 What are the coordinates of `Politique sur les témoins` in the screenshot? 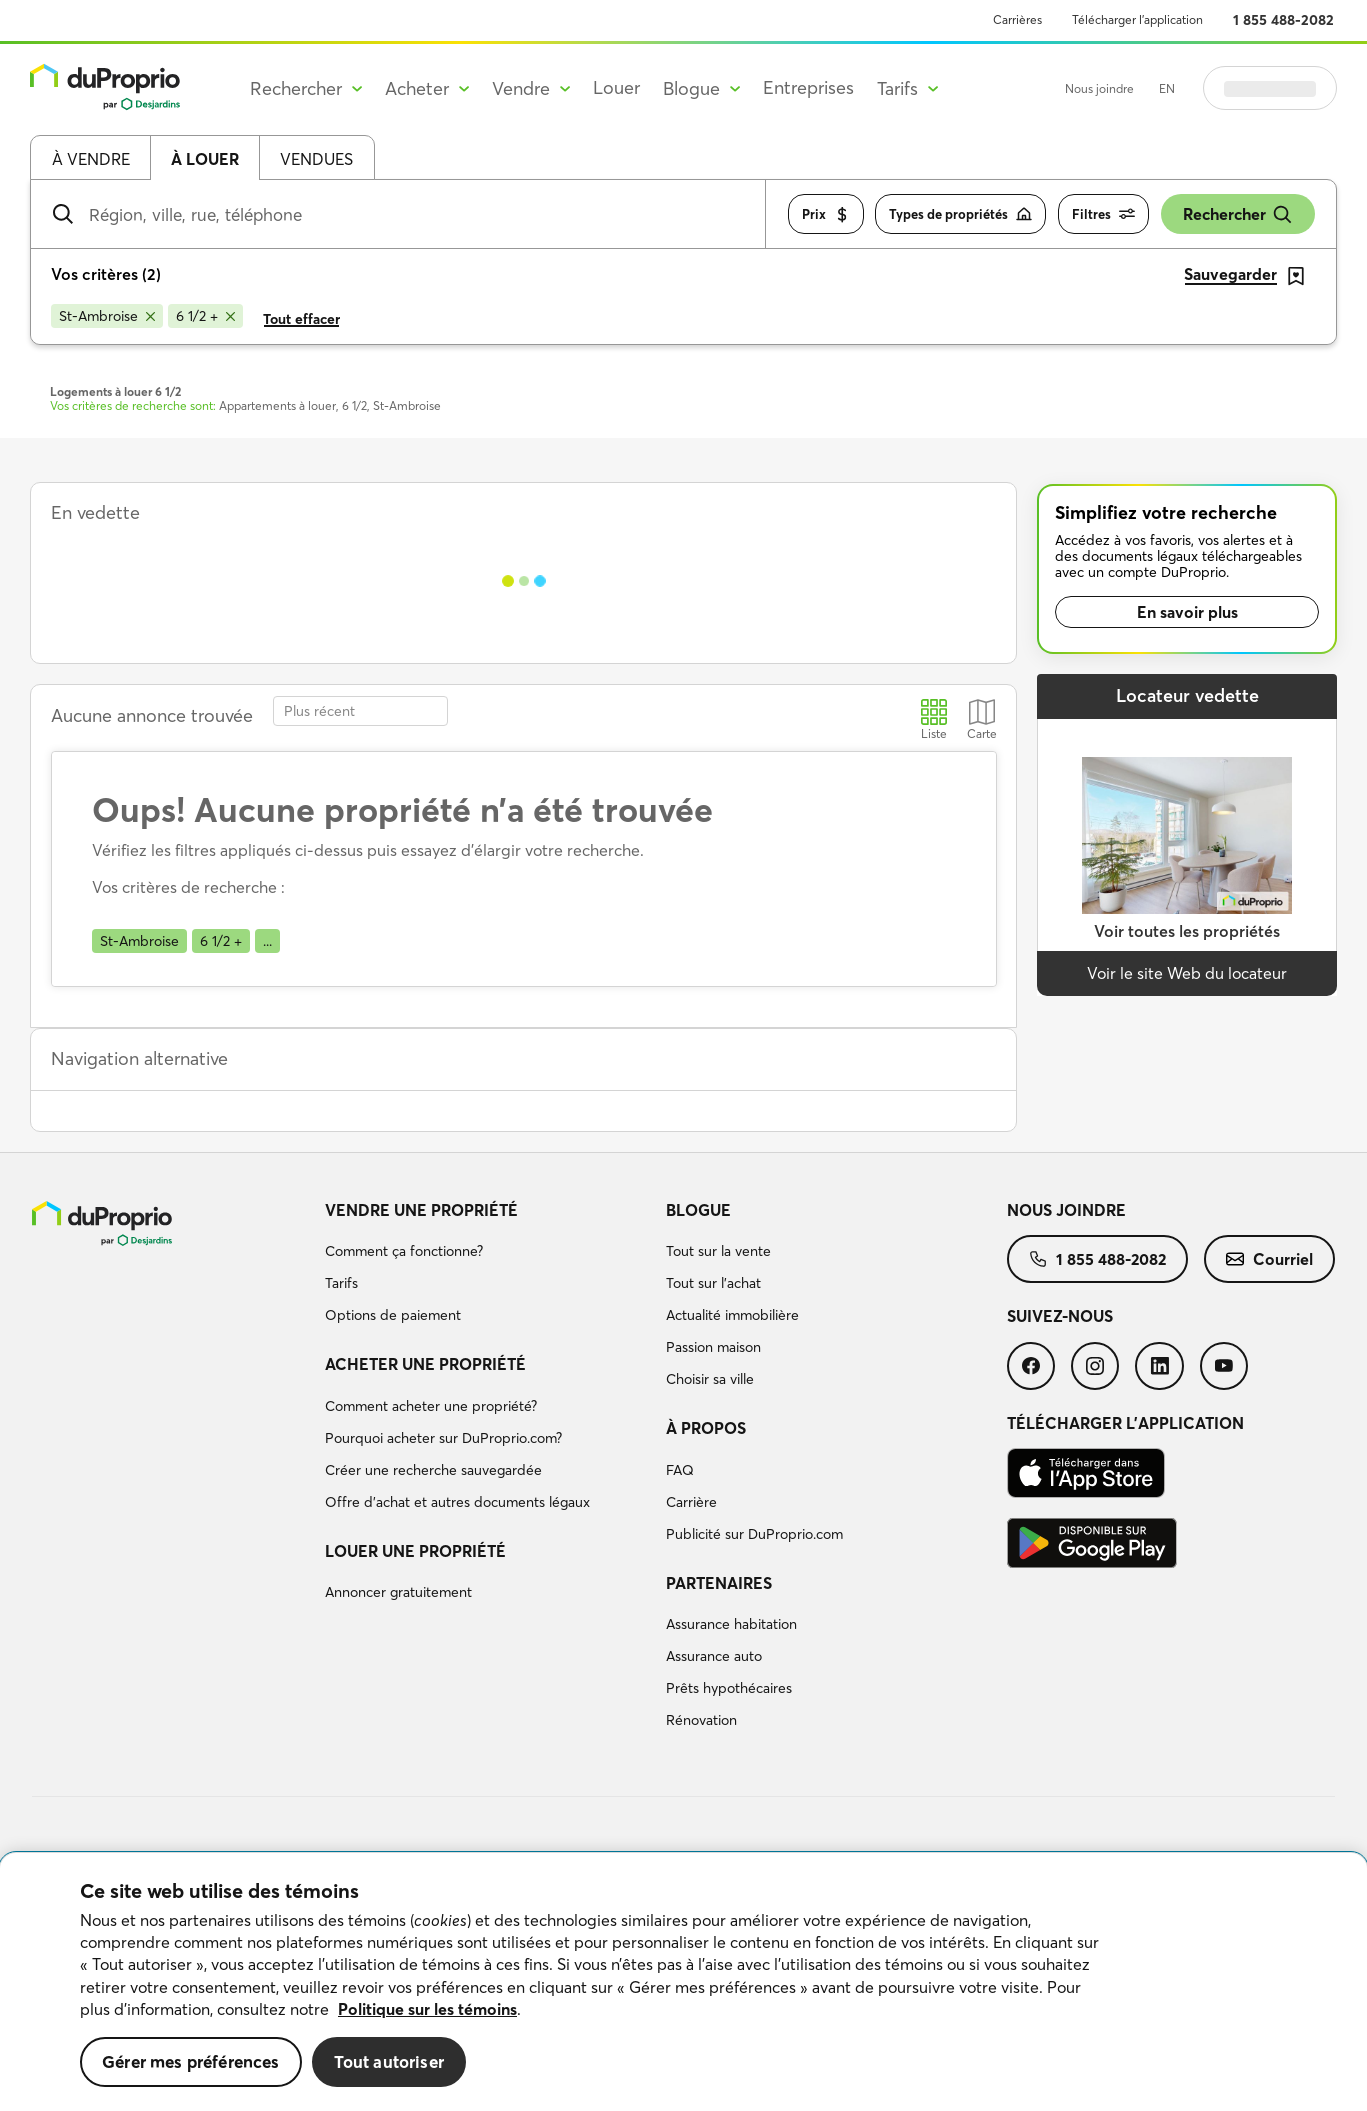 It's located at (427, 2009).